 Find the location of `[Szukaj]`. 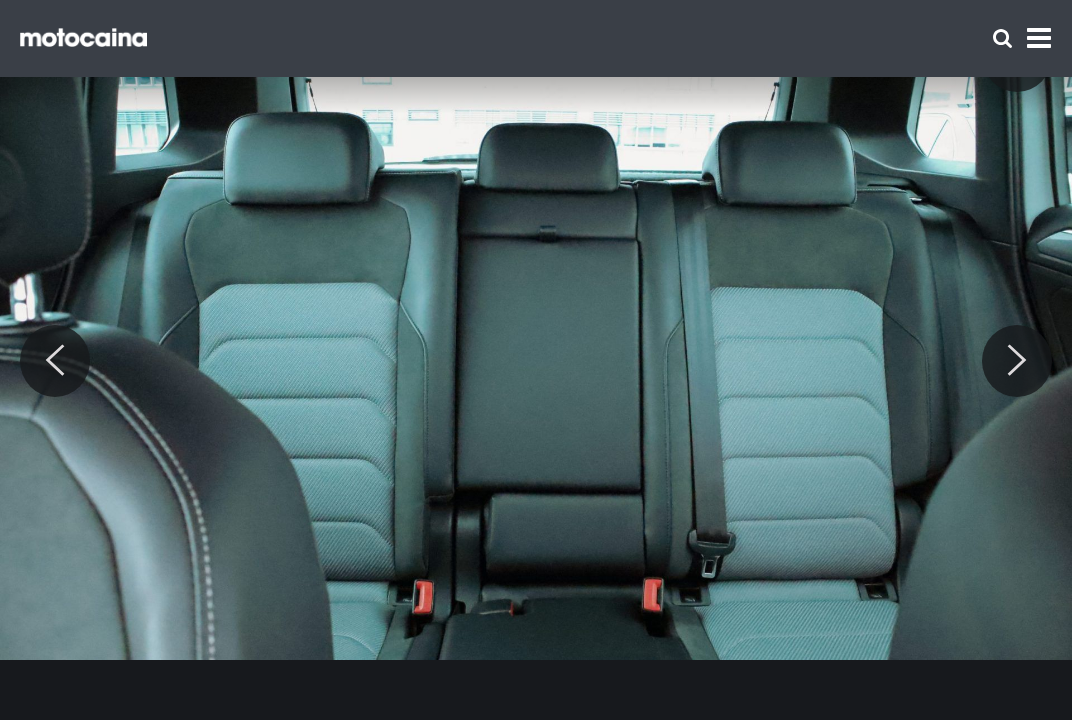

[Szukaj] is located at coordinates (1002, 38).